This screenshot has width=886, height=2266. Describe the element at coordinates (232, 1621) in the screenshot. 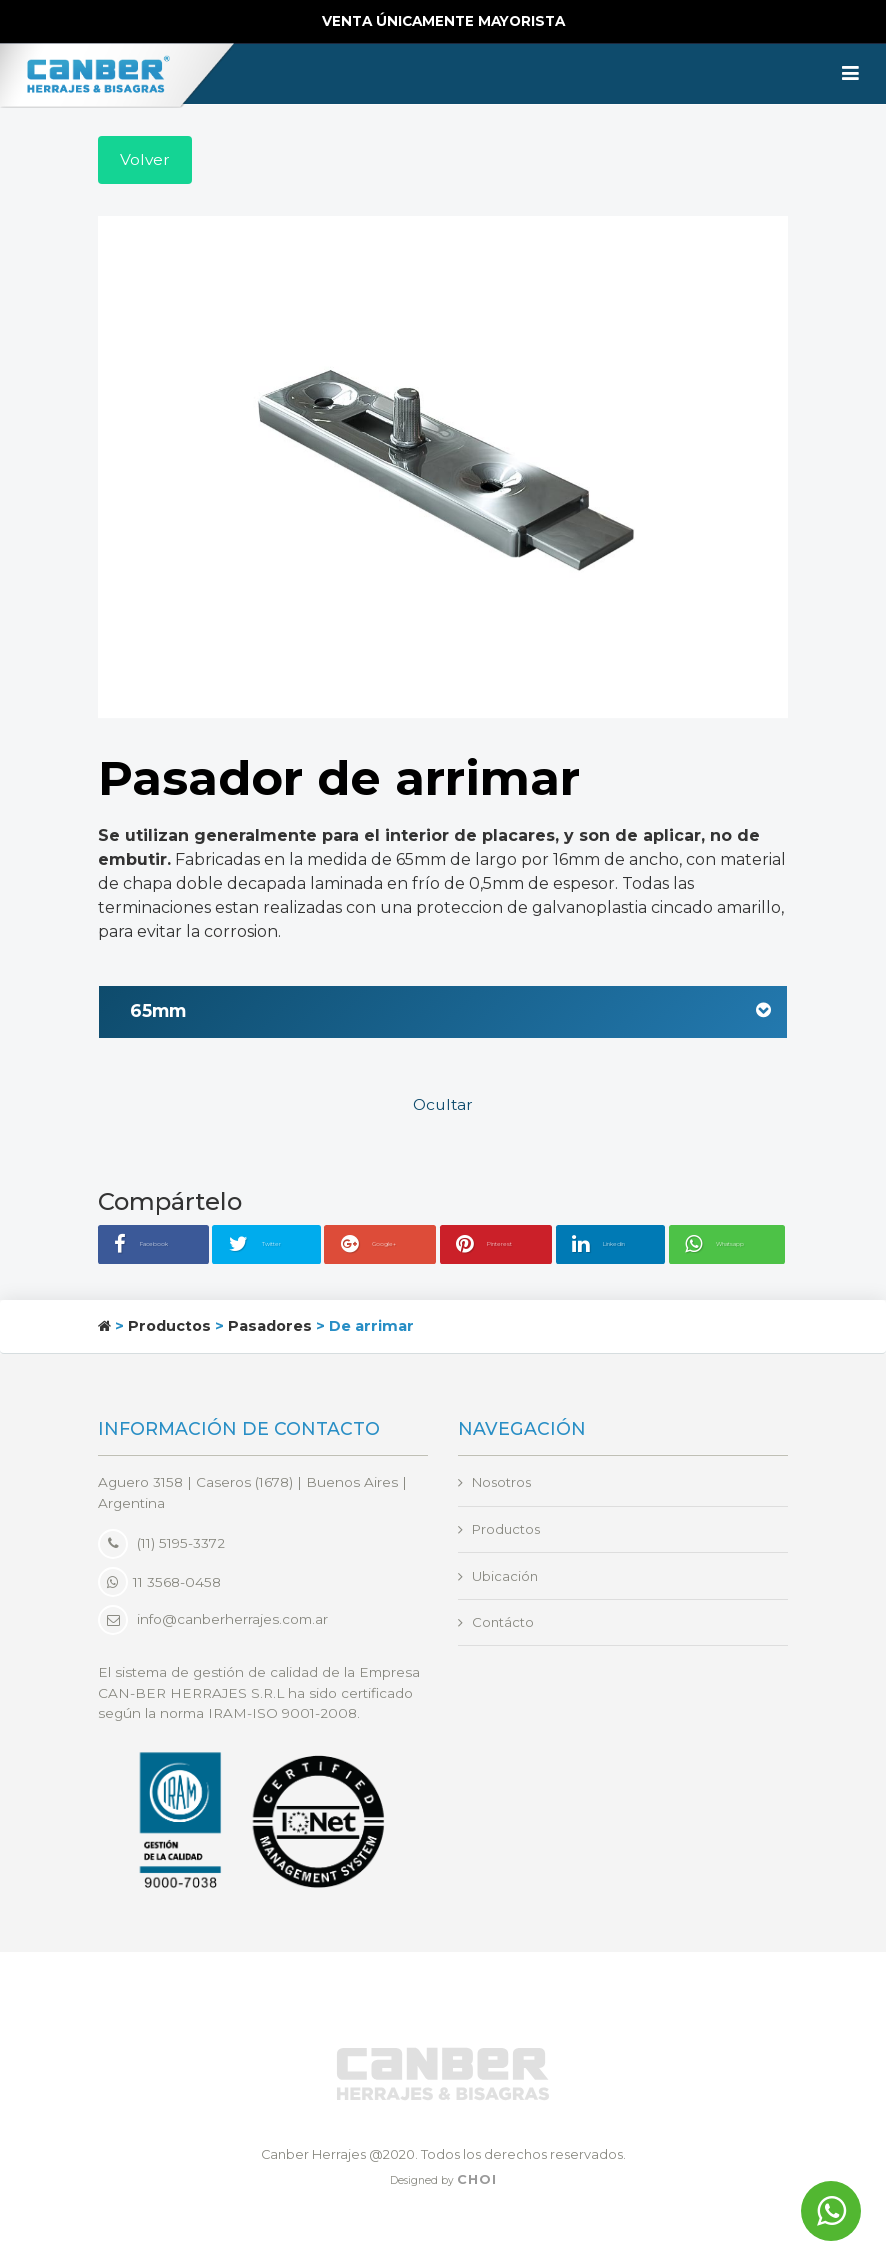

I see `info@canberherrajes.com.ar` at that location.